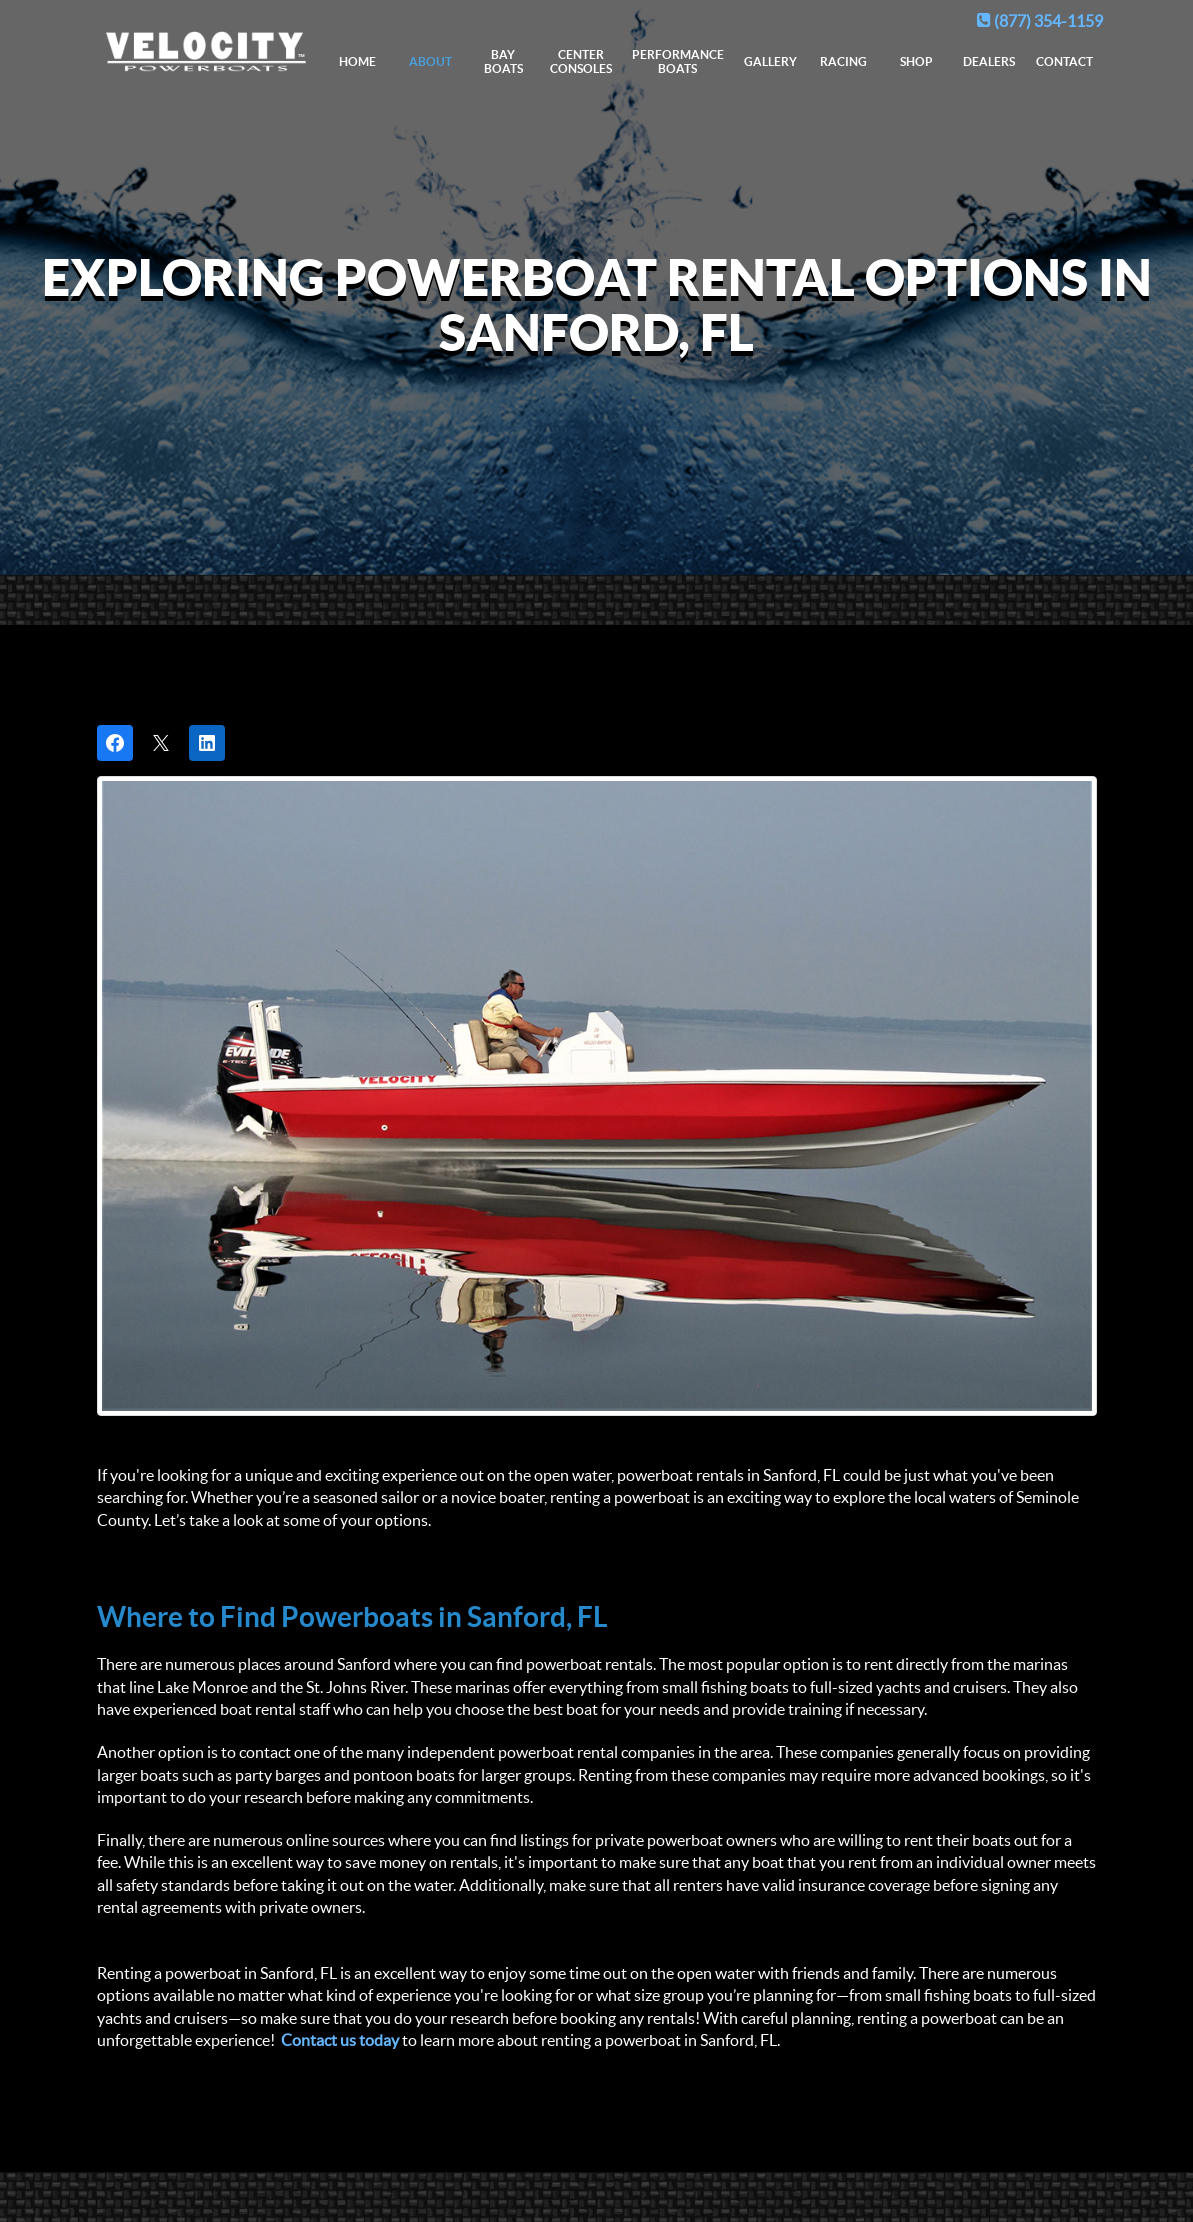  Describe the element at coordinates (1040, 21) in the screenshot. I see `(877) 354-1159` at that location.